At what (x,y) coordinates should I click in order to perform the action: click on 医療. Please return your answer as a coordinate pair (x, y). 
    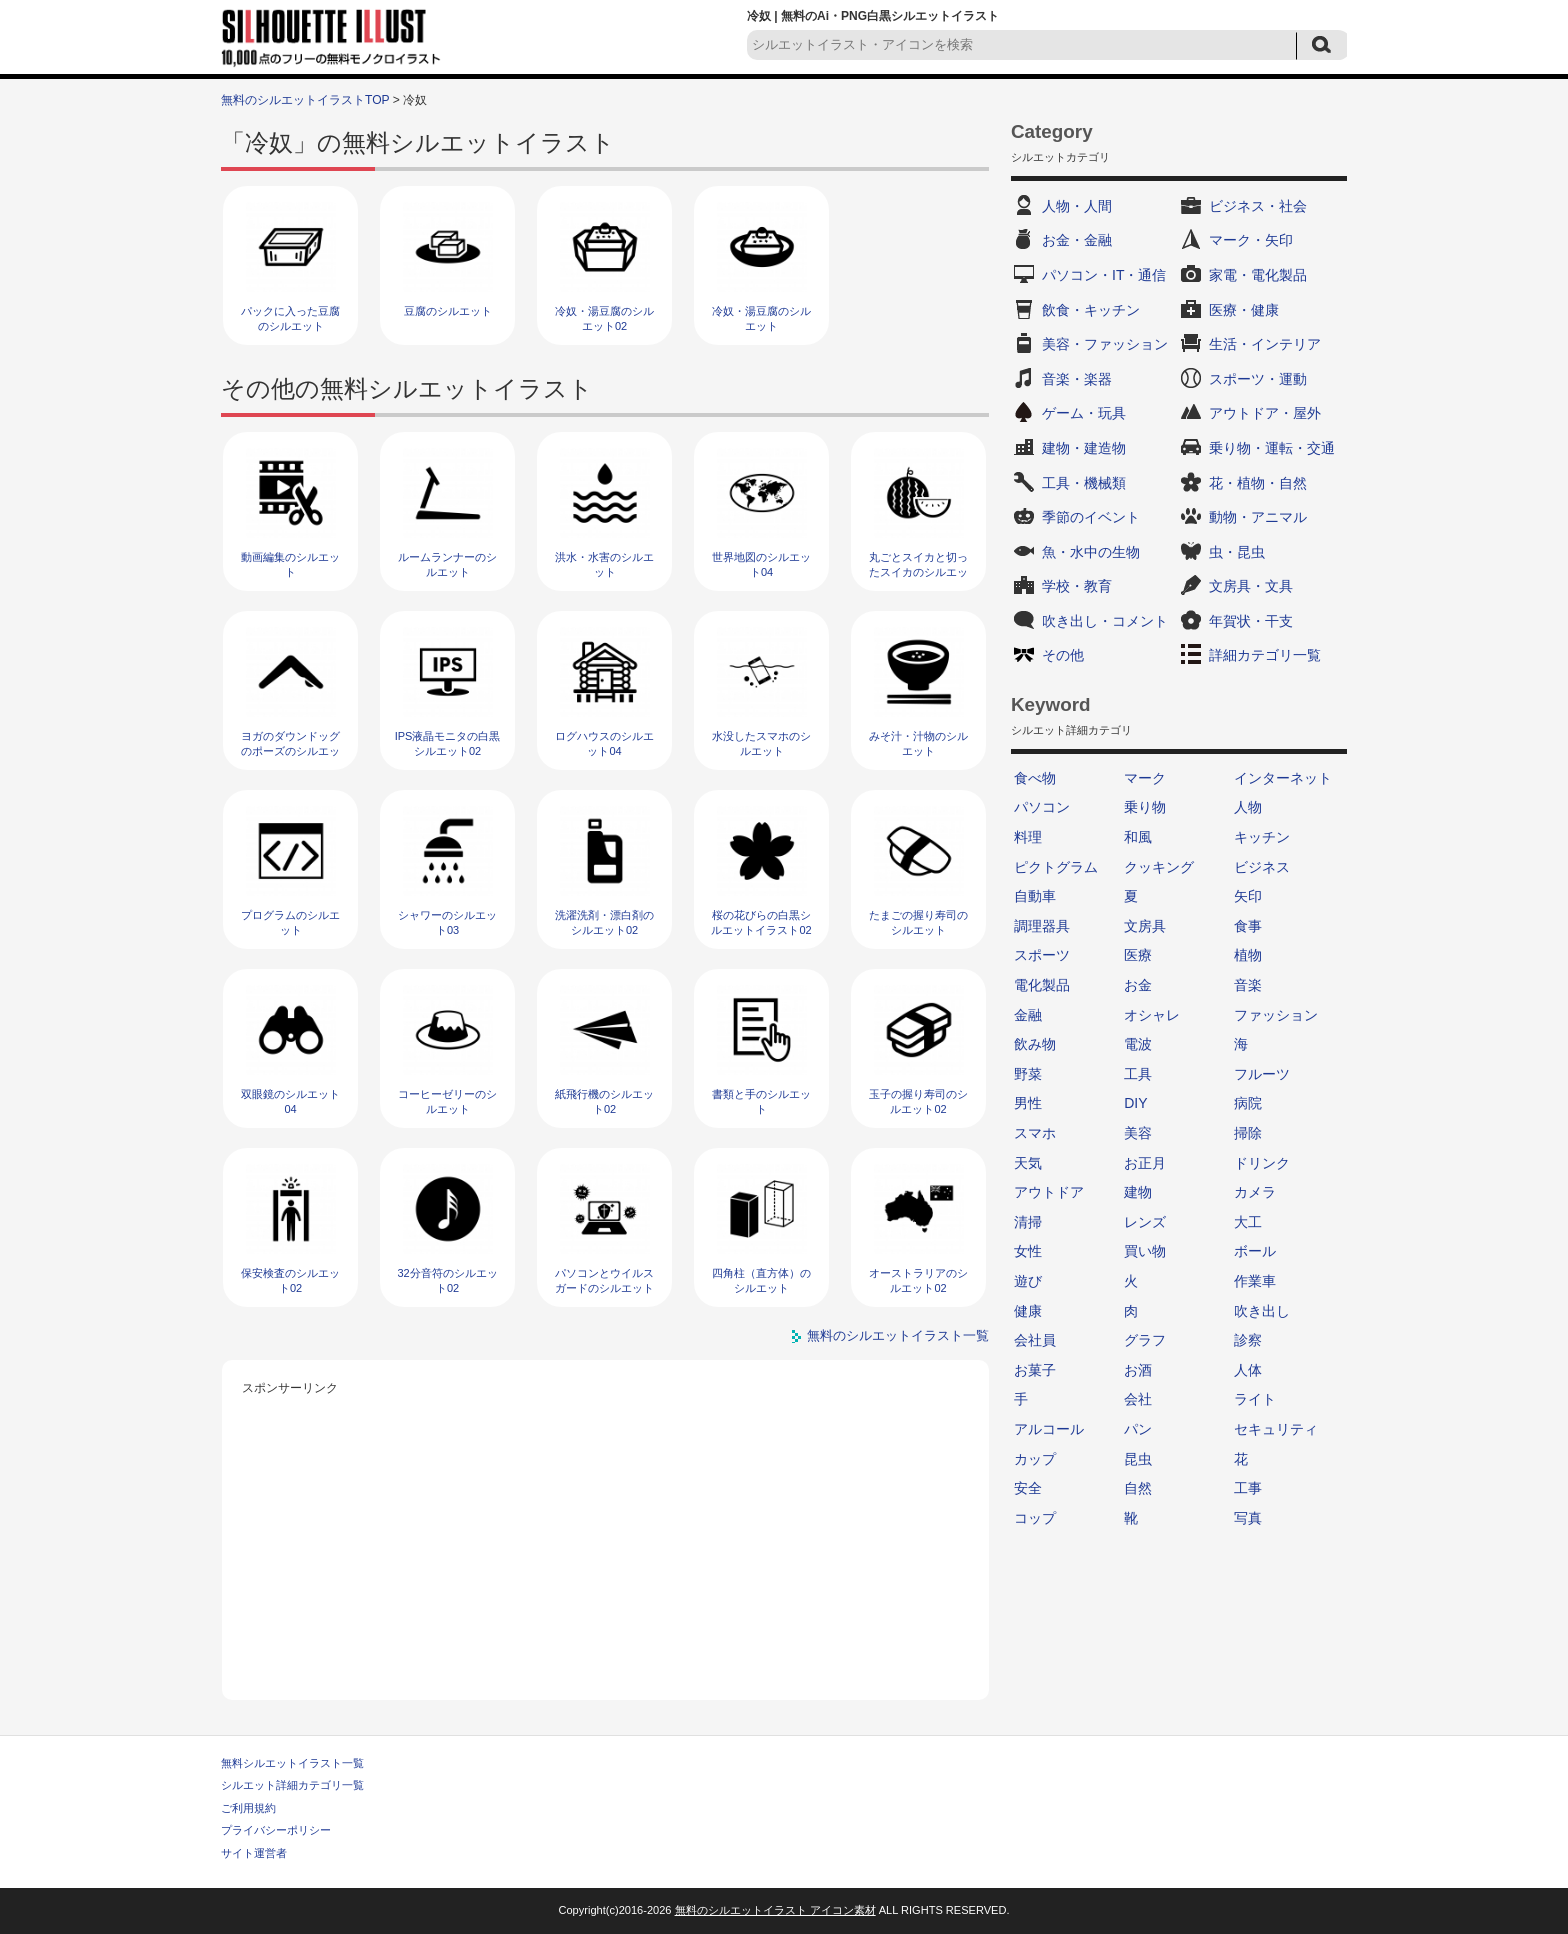
    Looking at the image, I should click on (1138, 955).